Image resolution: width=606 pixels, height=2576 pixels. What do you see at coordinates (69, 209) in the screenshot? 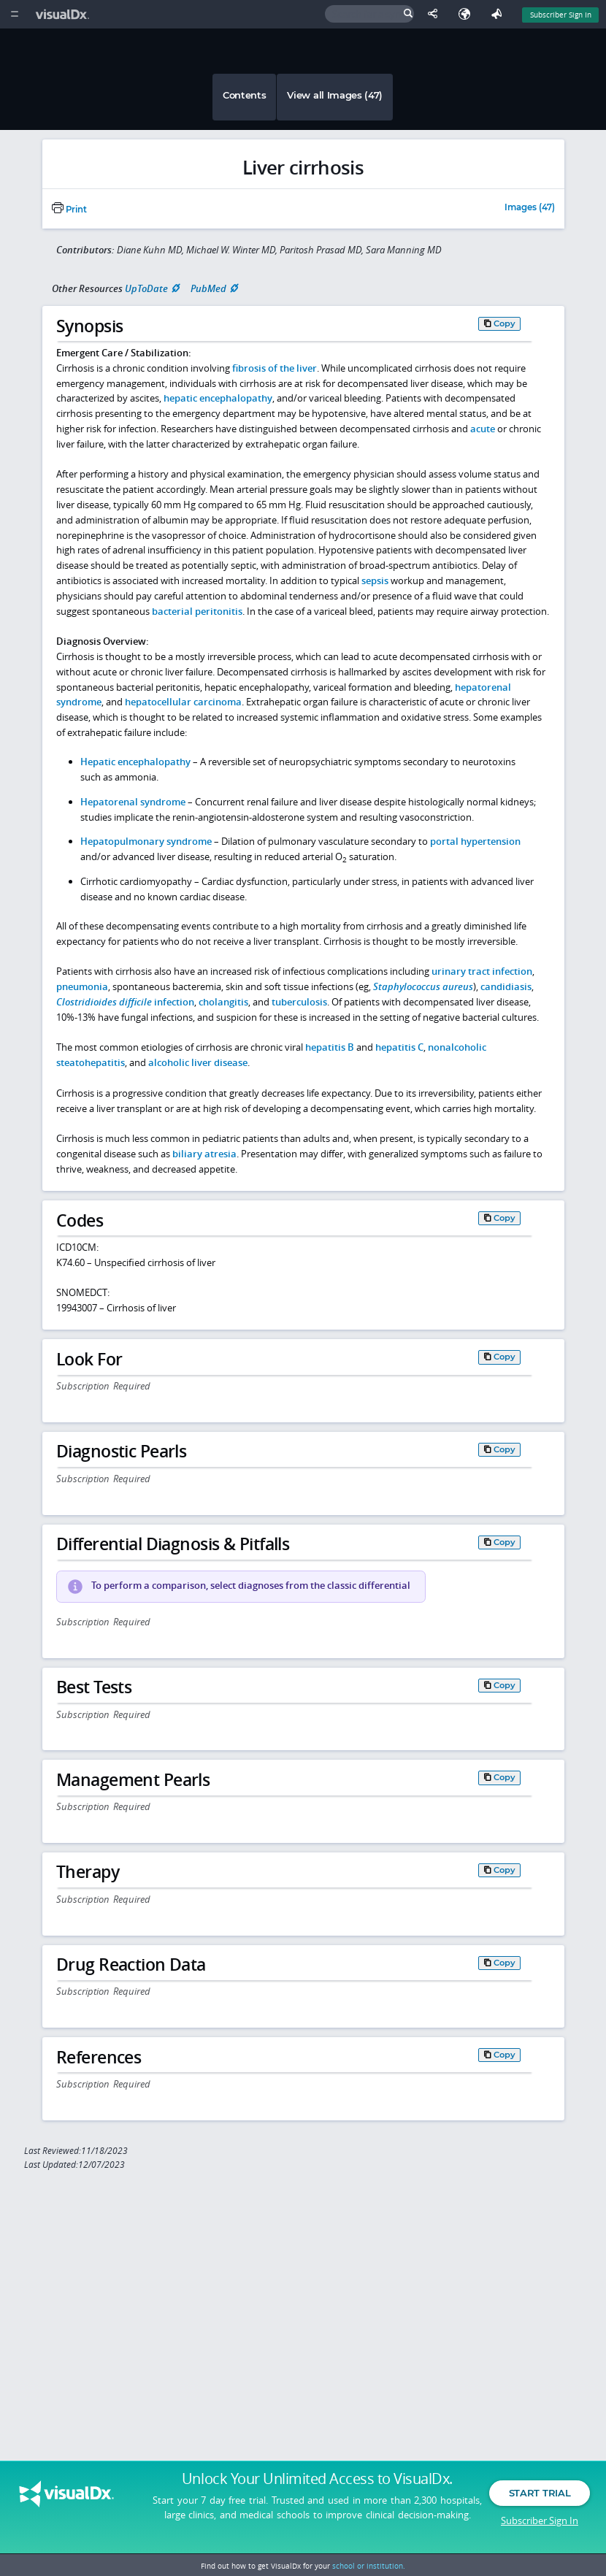
I see `Print` at bounding box center [69, 209].